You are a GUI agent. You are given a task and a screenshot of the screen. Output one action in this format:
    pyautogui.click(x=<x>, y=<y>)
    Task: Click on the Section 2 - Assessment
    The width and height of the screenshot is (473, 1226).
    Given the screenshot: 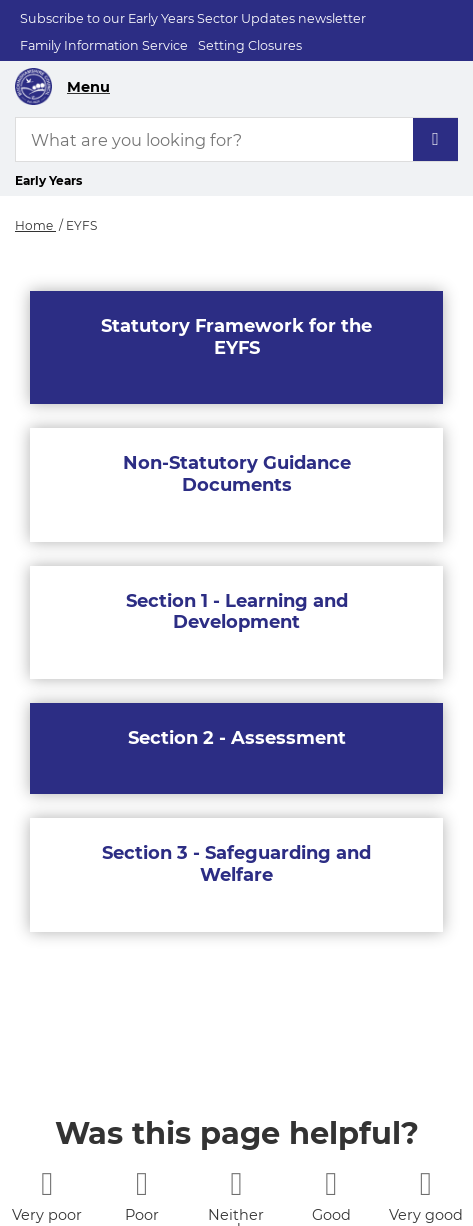 What is the action you would take?
    pyautogui.click(x=237, y=738)
    